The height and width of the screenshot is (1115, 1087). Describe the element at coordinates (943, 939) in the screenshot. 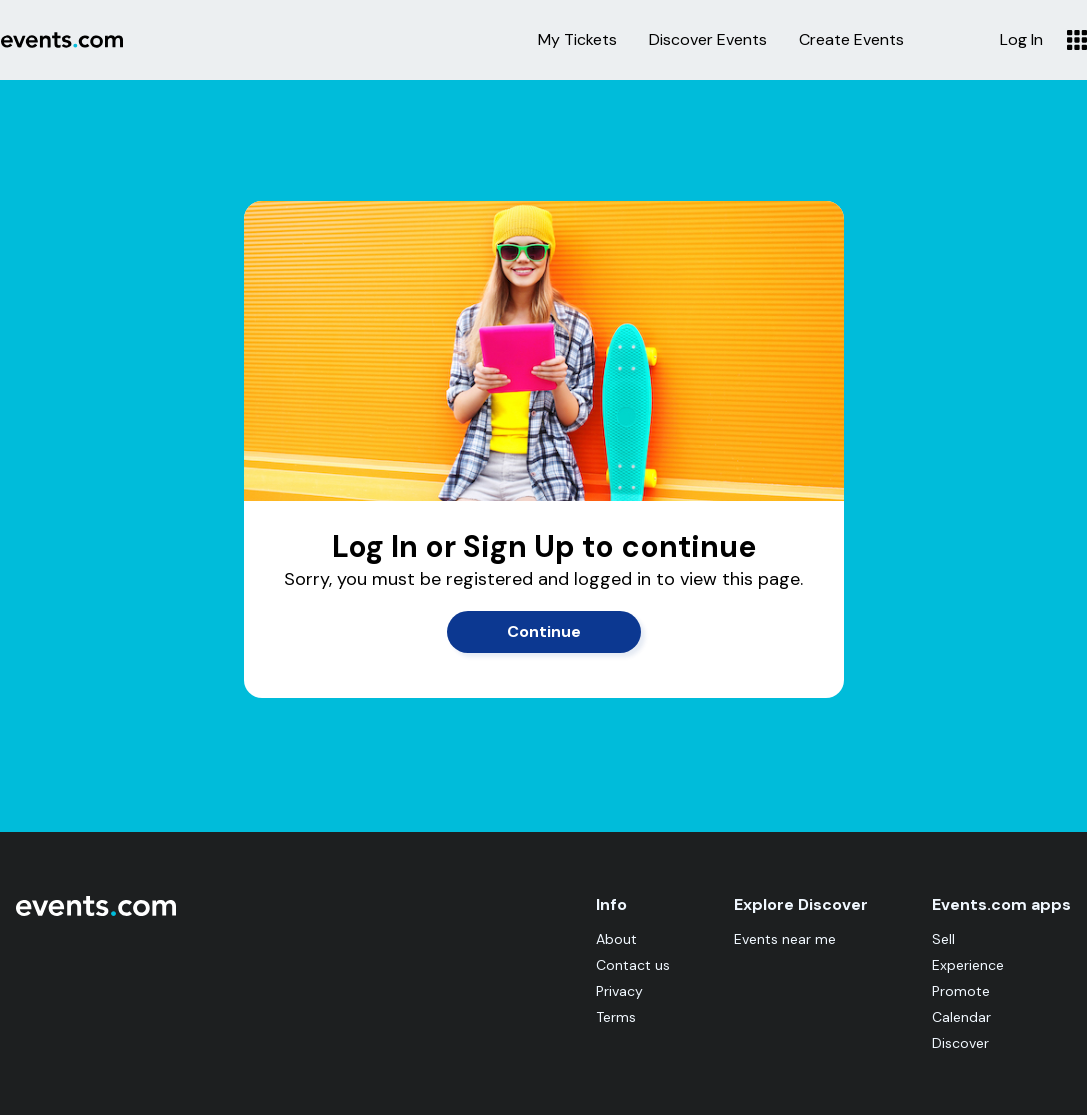

I see `Sell` at that location.